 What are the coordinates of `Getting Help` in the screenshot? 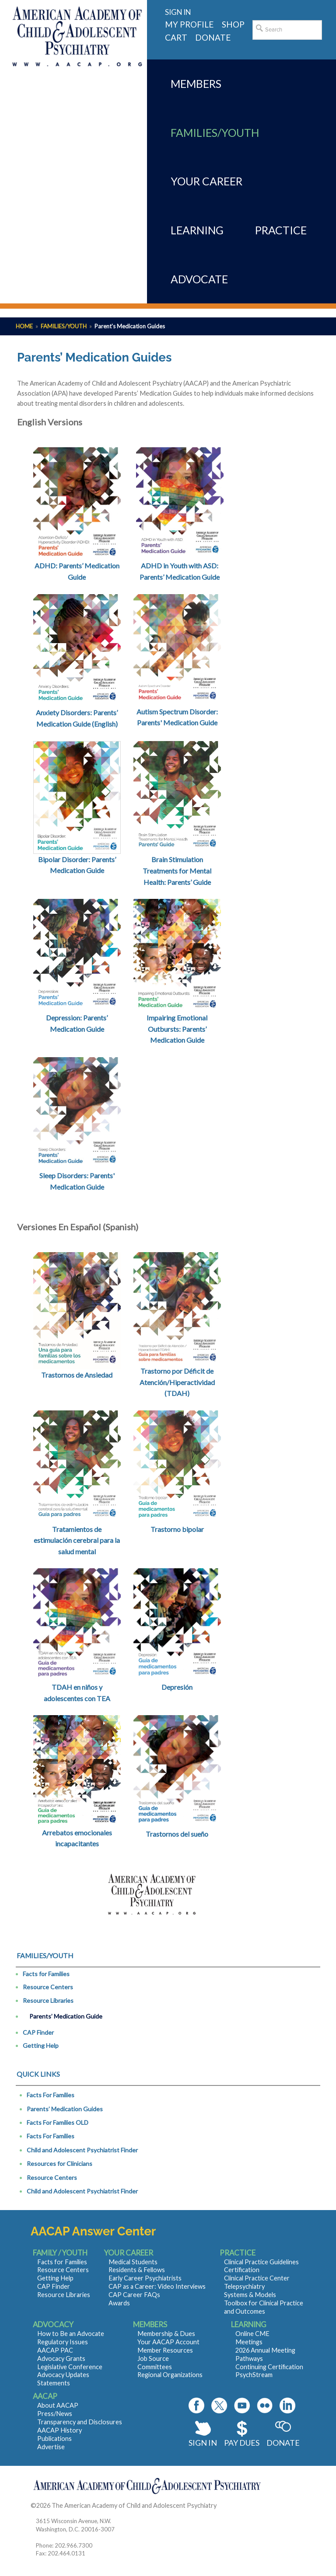 It's located at (41, 2045).